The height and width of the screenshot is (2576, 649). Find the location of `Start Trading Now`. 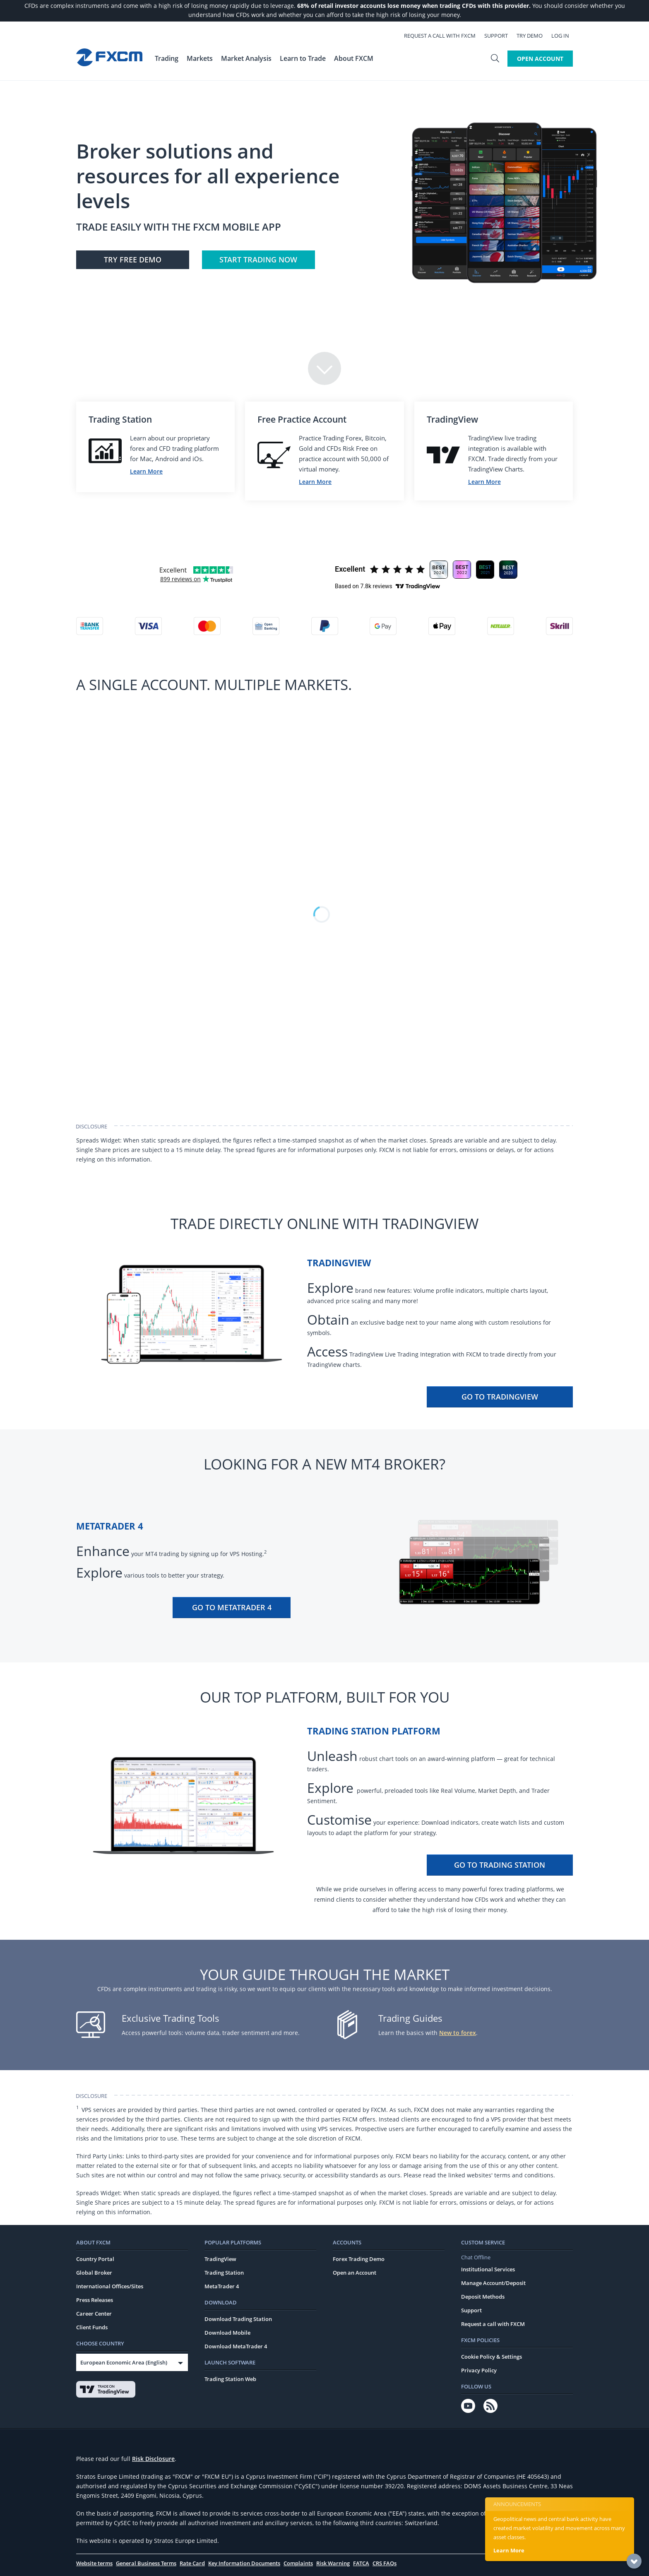

Start Trading Now is located at coordinates (258, 260).